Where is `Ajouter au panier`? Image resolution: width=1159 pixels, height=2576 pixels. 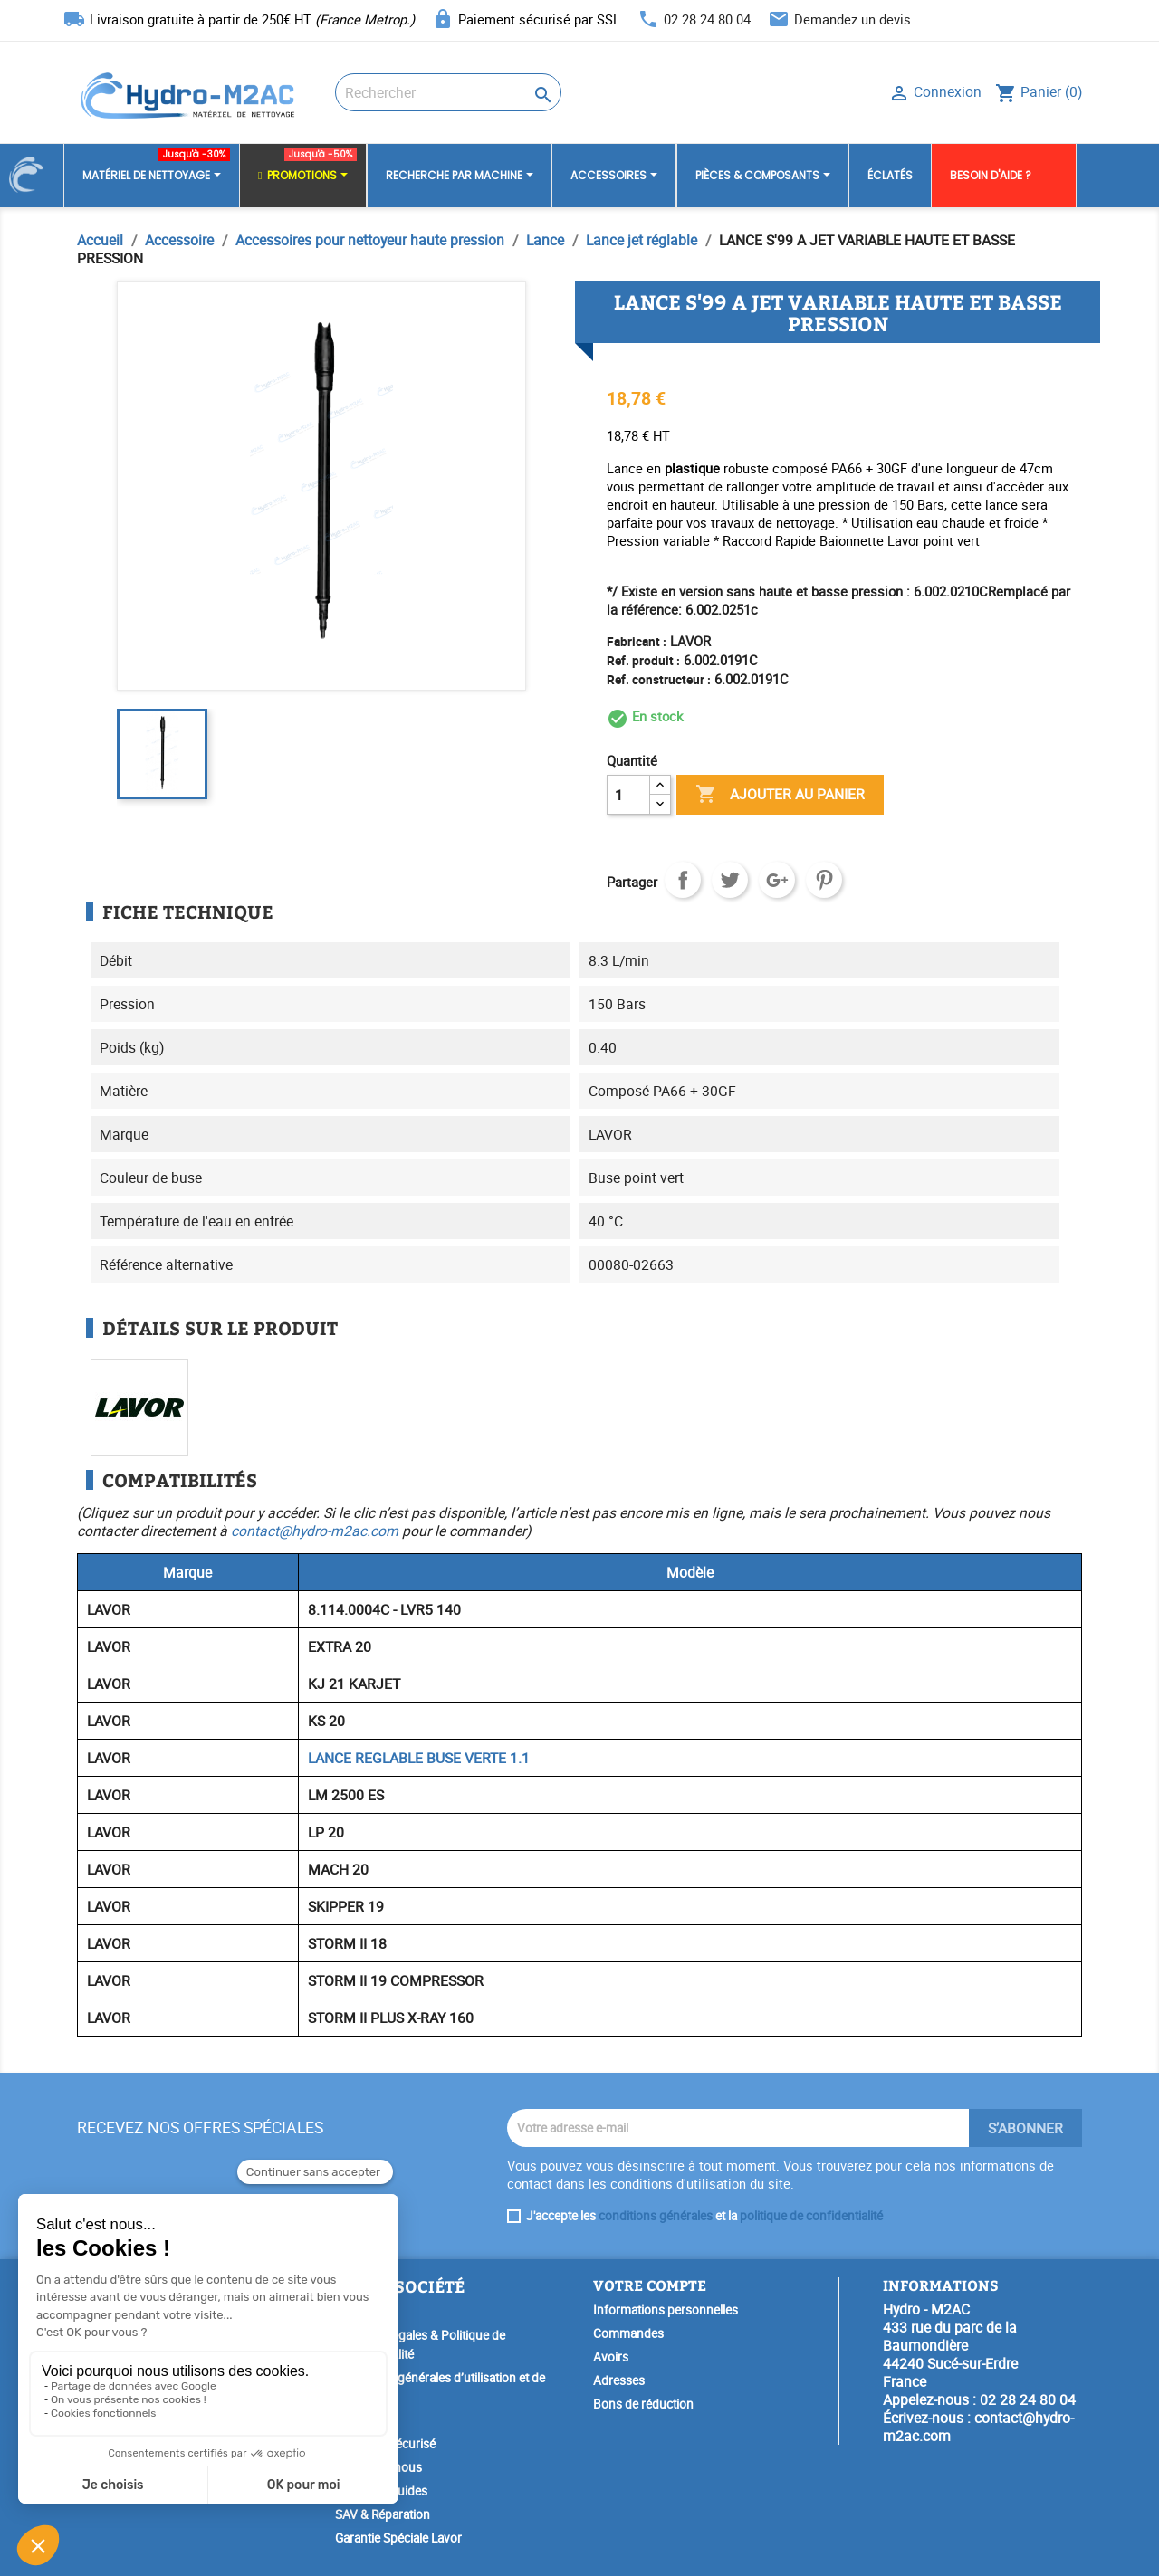
Ajouter au panier is located at coordinates (780, 794).